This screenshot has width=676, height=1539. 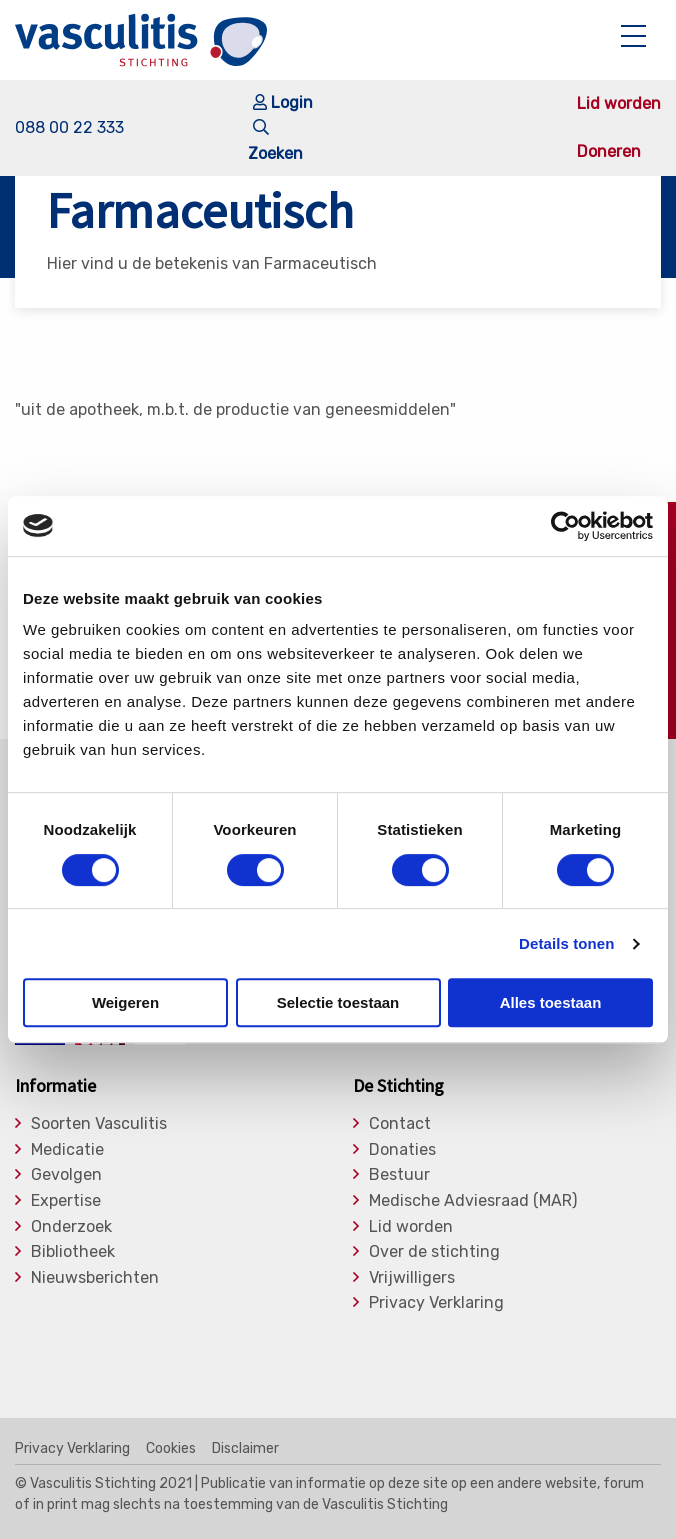 I want to click on Nieuwsberichten, so click(x=95, y=1278).